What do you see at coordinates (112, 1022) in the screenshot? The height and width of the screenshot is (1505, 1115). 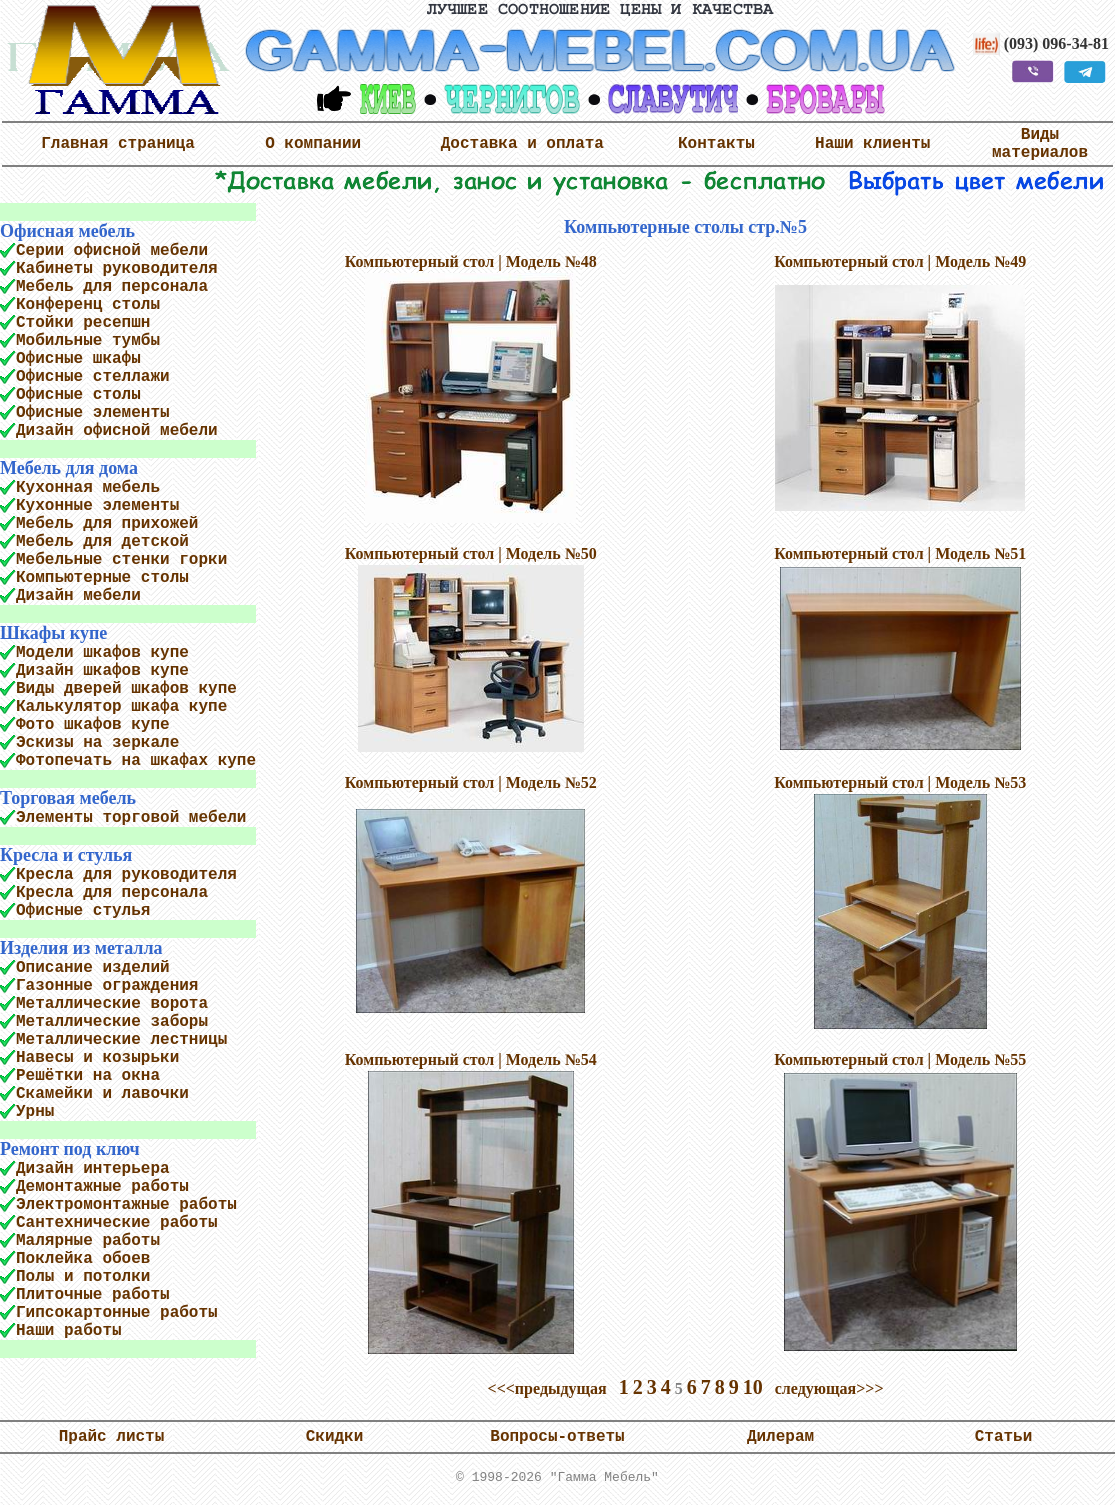 I see `Металлические заборы` at bounding box center [112, 1022].